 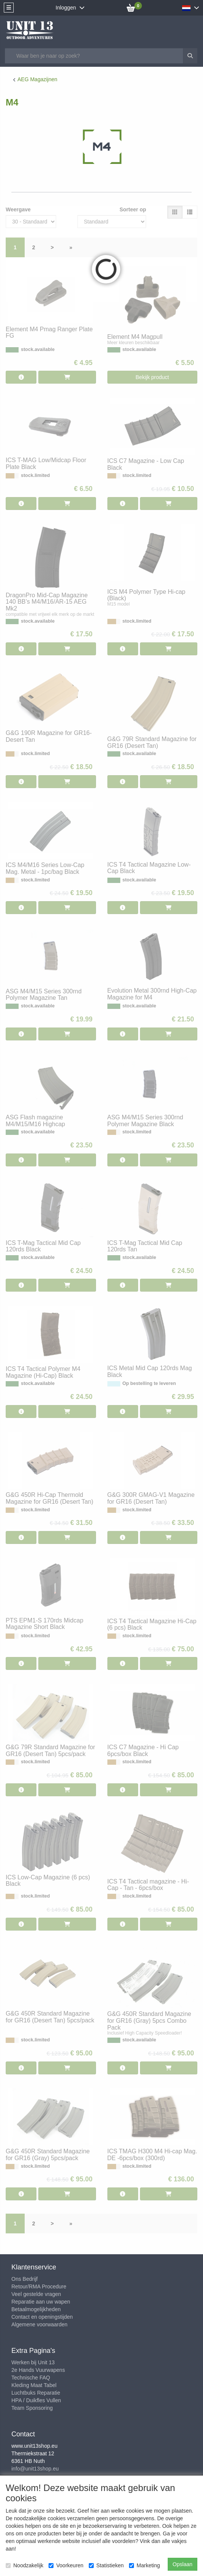 What do you see at coordinates (32, 2408) in the screenshot?
I see `Team Sponsoring` at bounding box center [32, 2408].